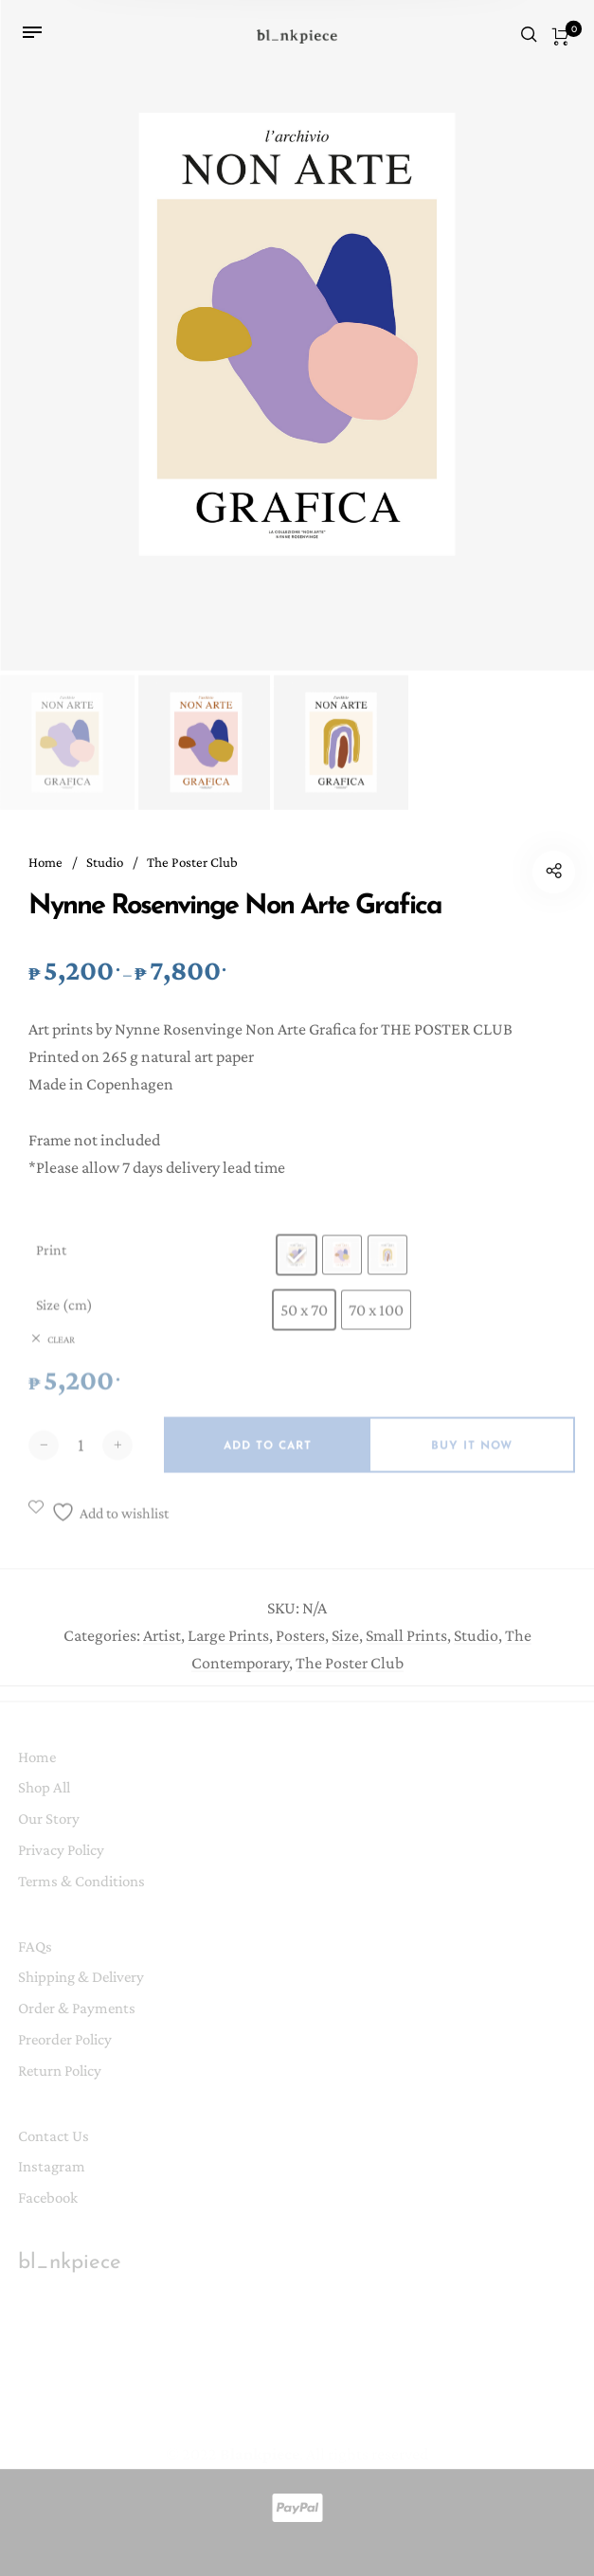 Image resolution: width=594 pixels, height=2576 pixels. I want to click on Buy it now, so click(472, 1462).